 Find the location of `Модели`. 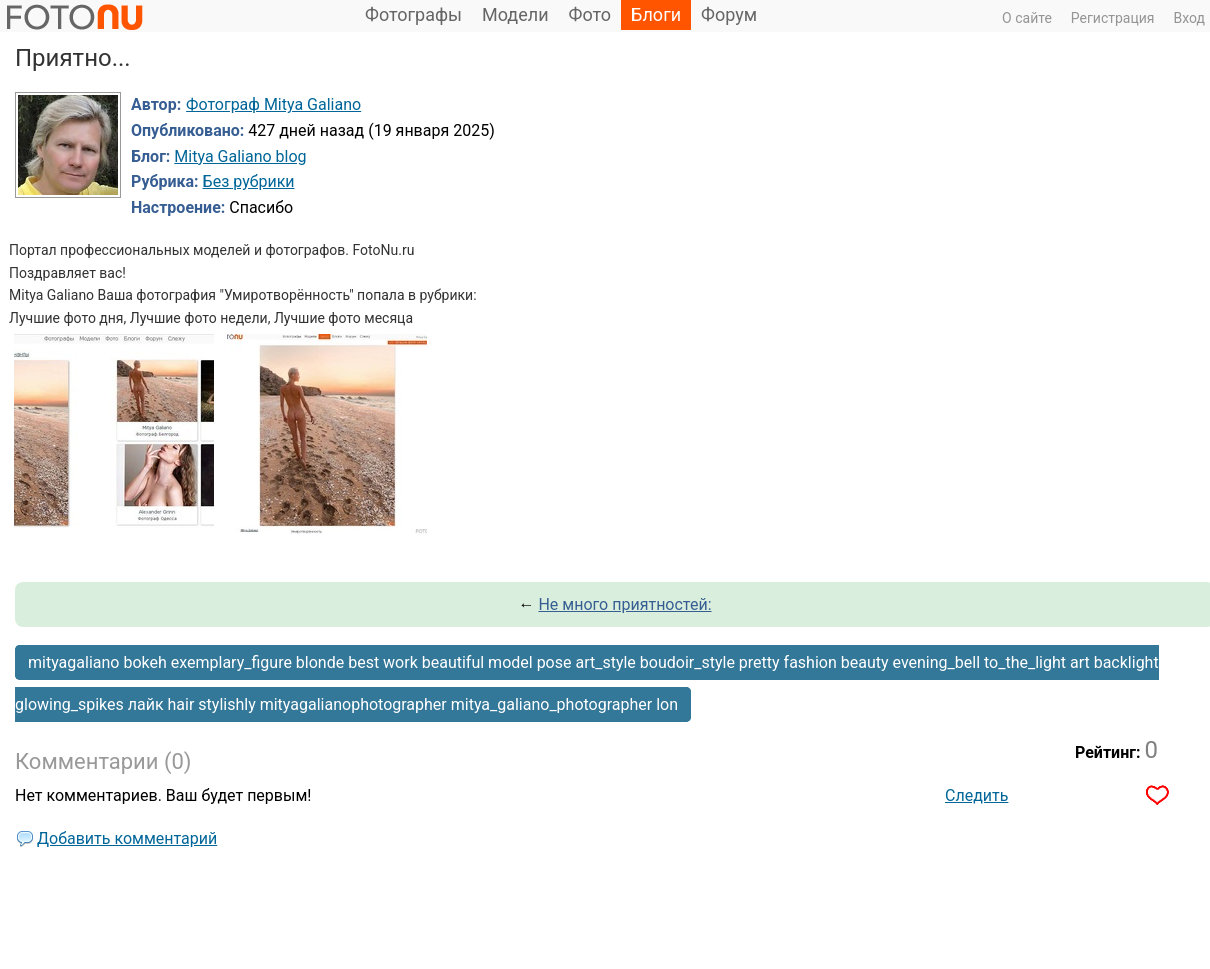

Модели is located at coordinates (515, 14).